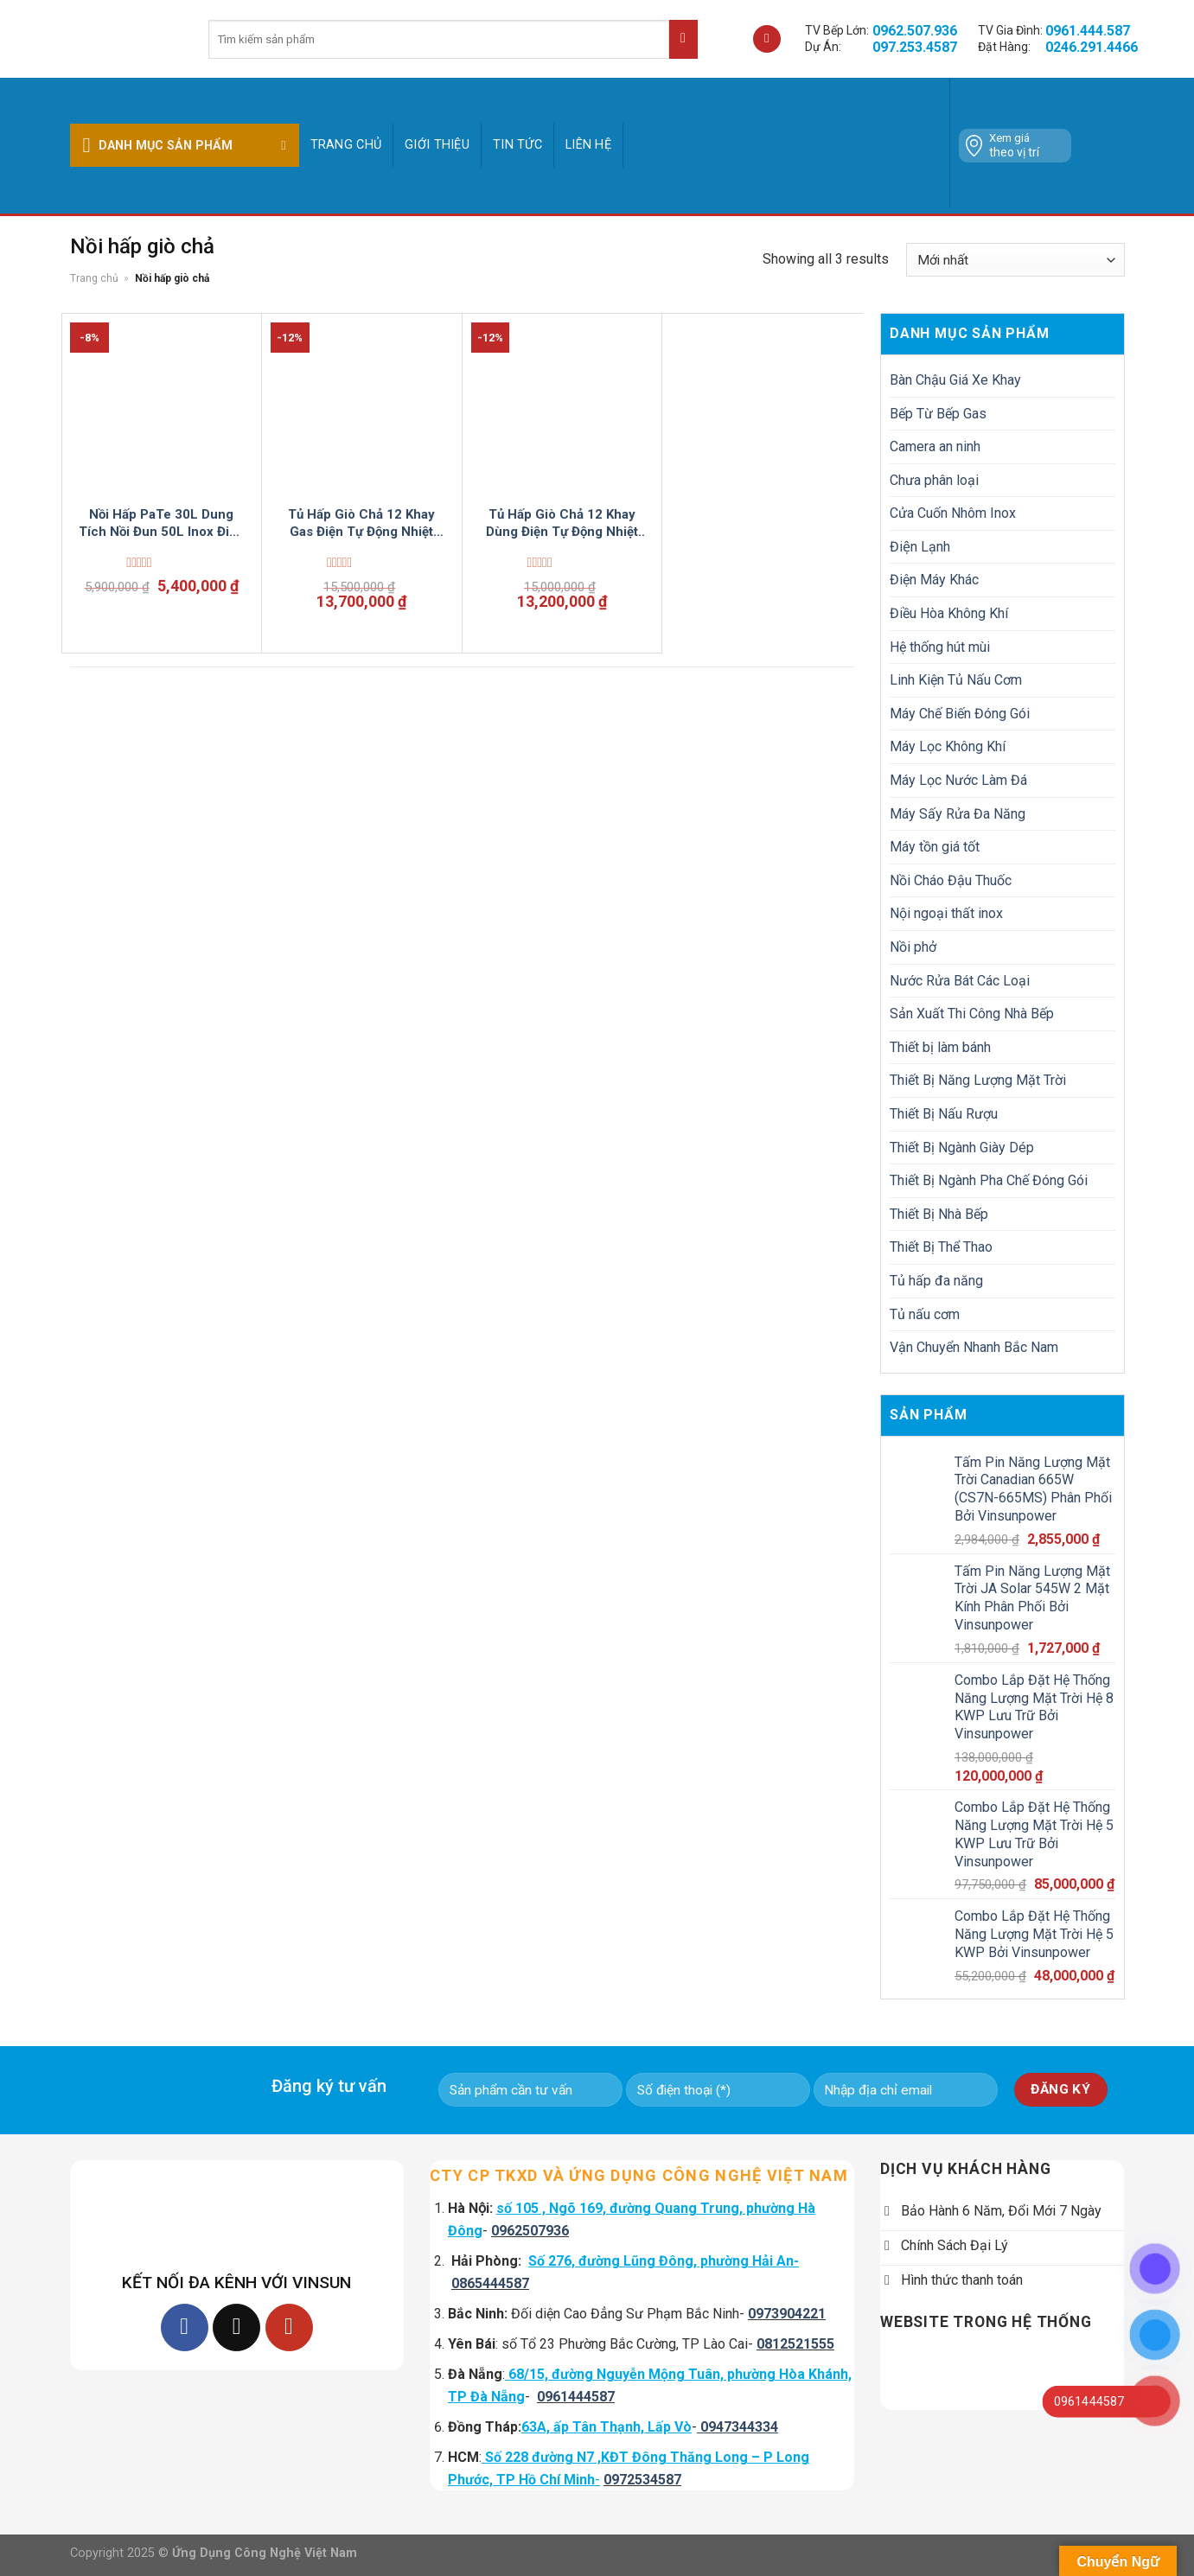 The width and height of the screenshot is (1194, 2576). What do you see at coordinates (962, 1147) in the screenshot?
I see `Thiết Bị Ngành Giày Dép` at bounding box center [962, 1147].